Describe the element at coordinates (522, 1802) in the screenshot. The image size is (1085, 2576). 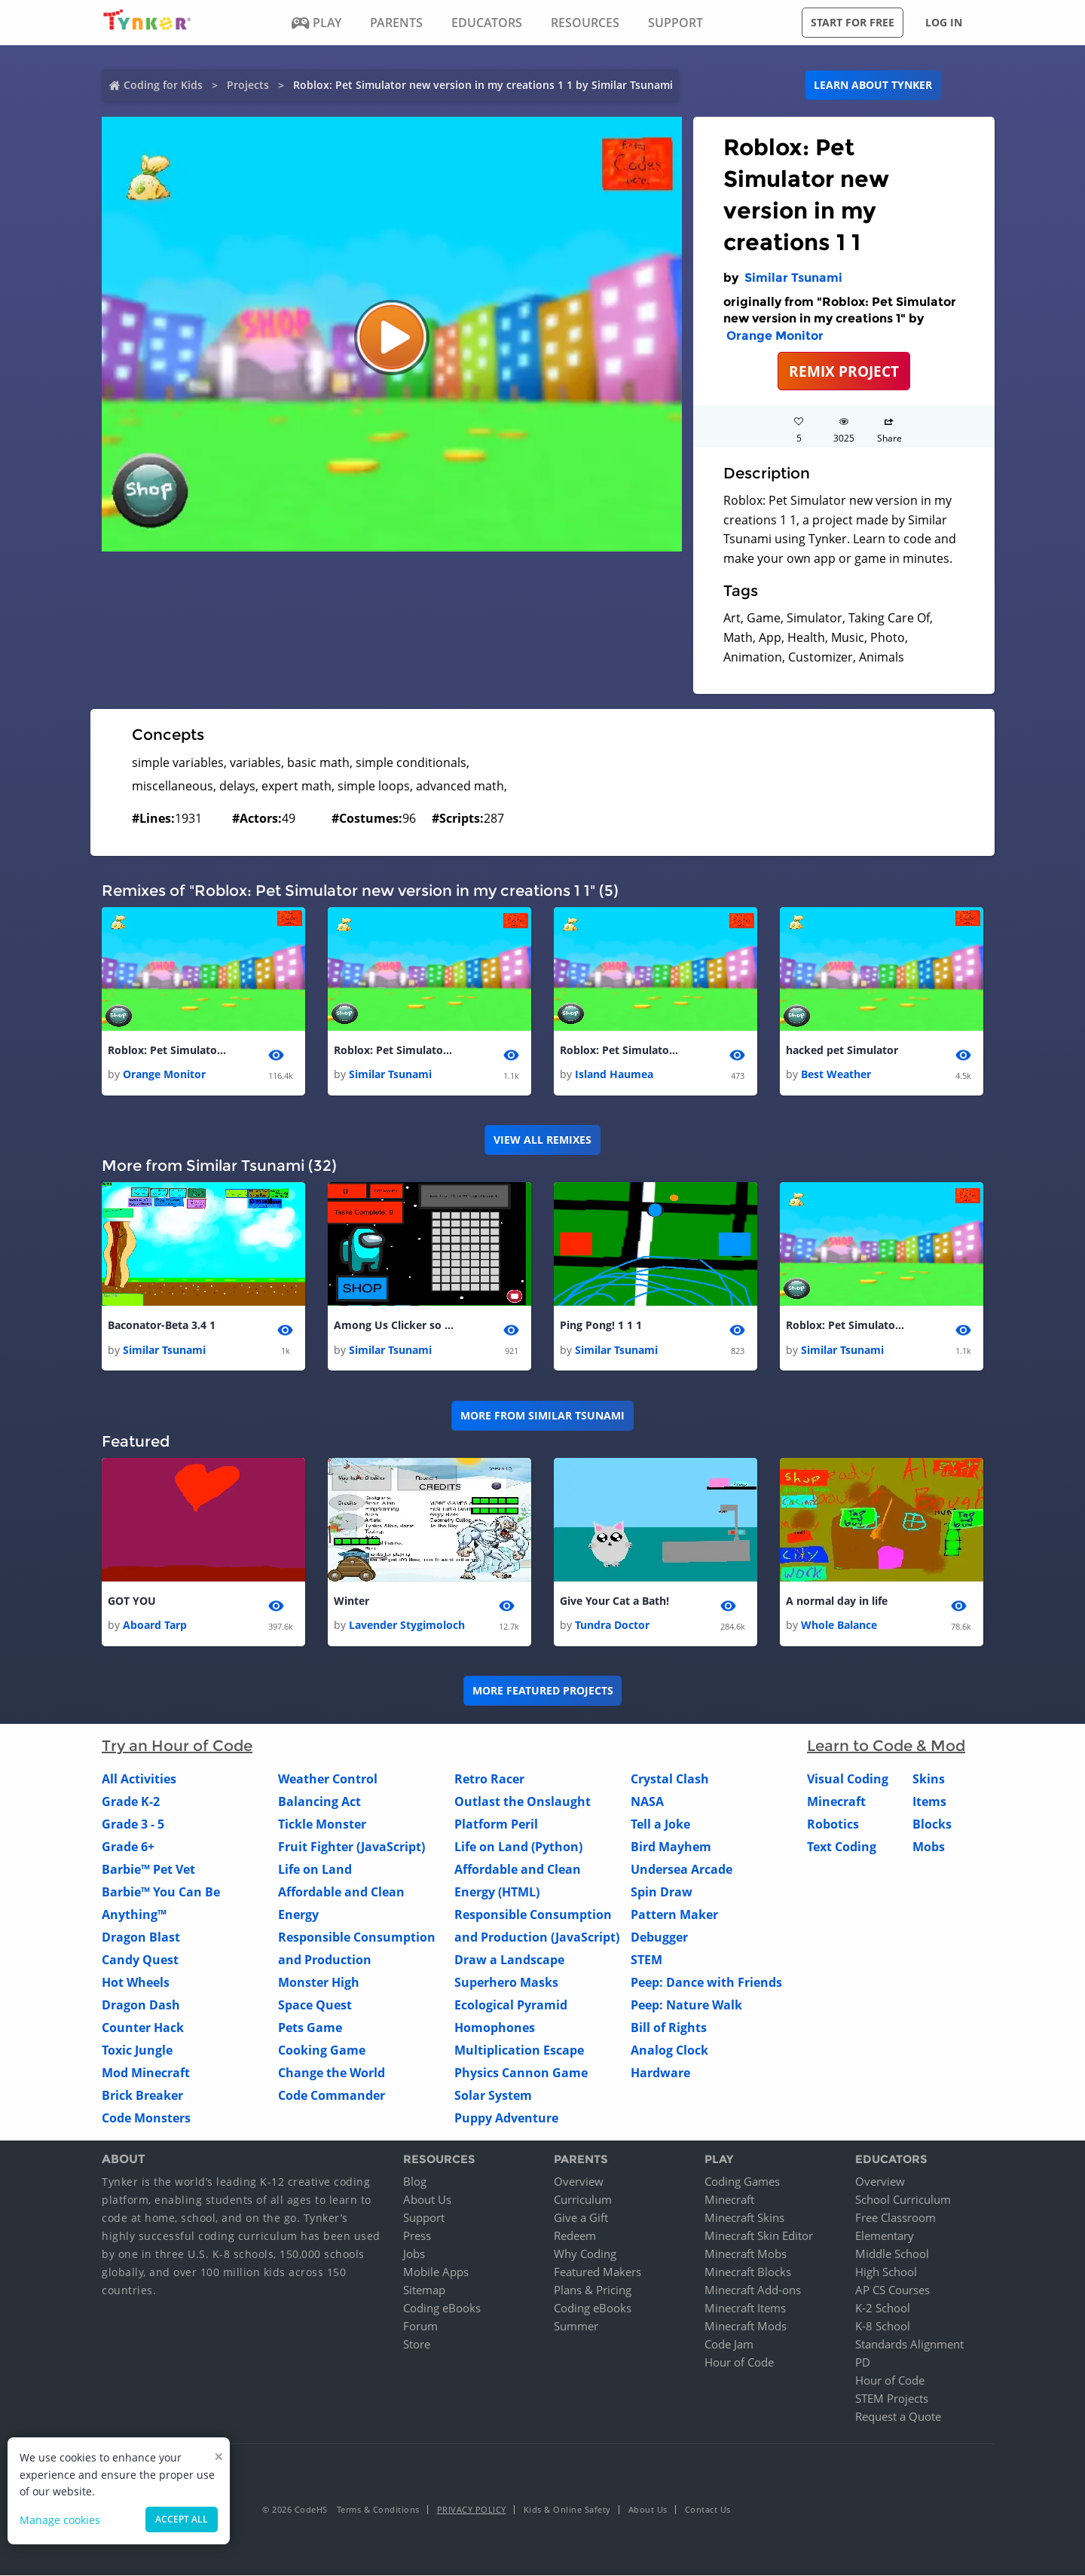
I see `Outlast the Onslaught` at that location.